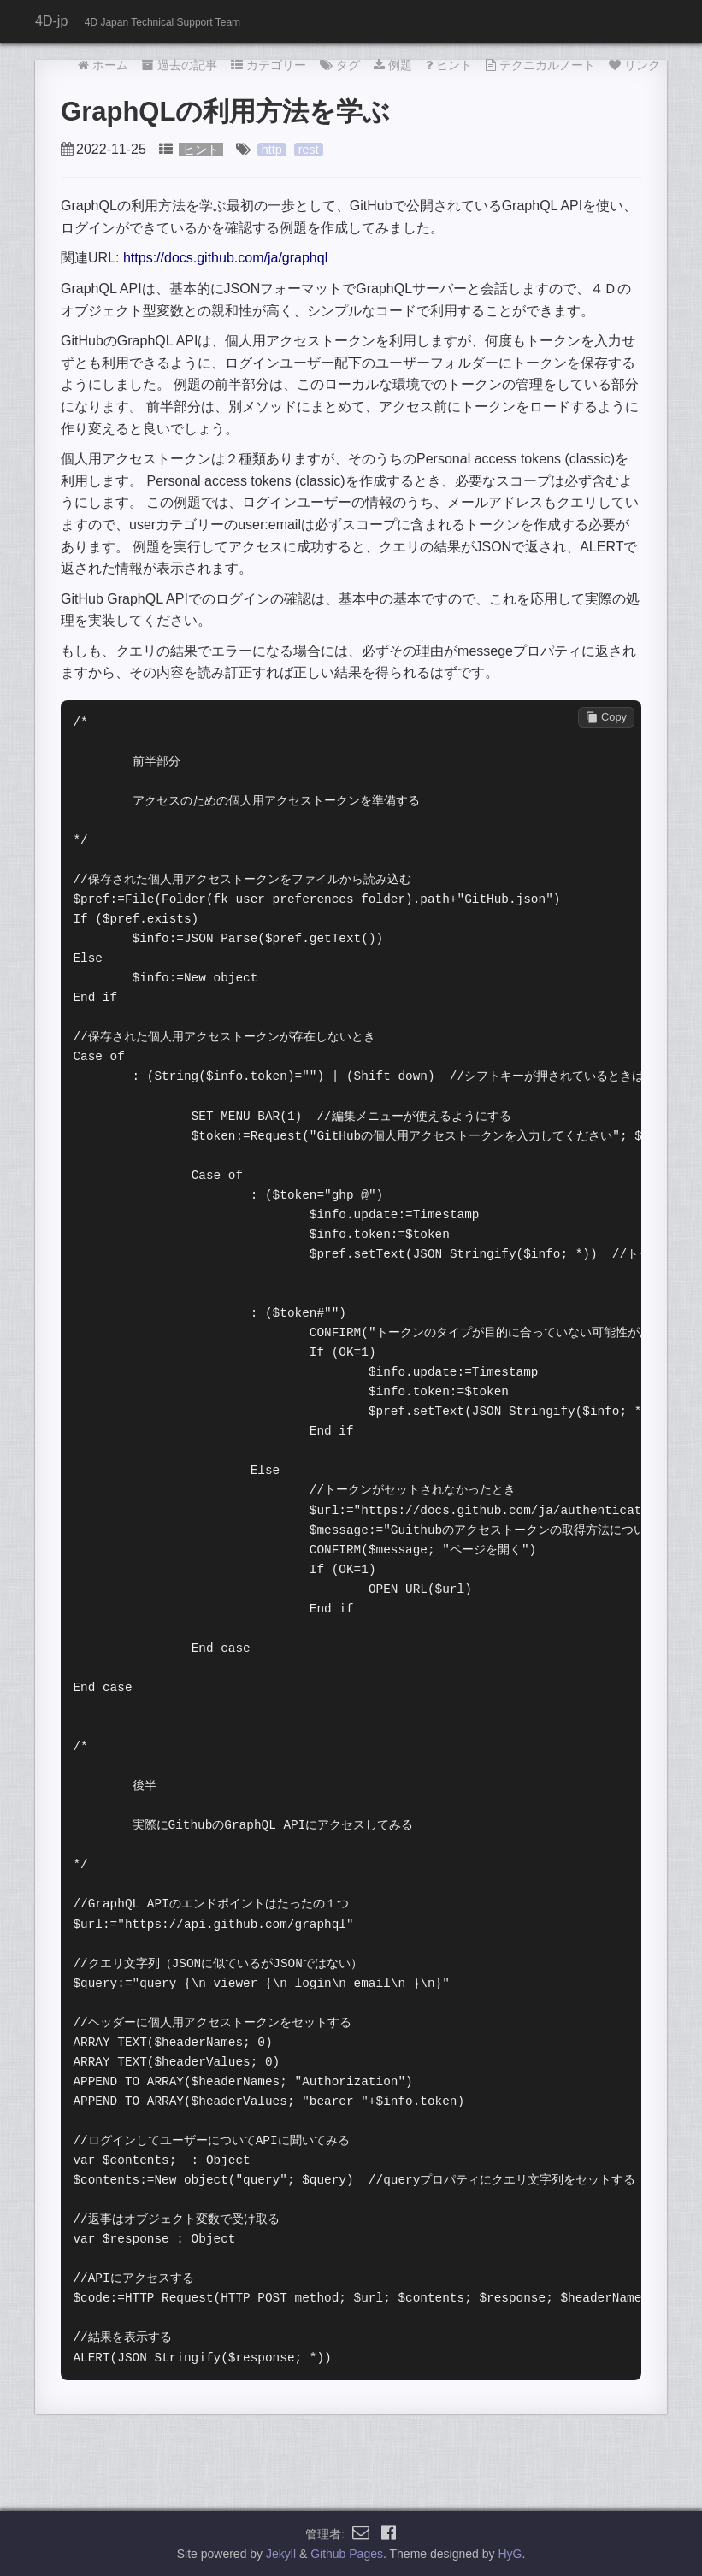 Image resolution: width=702 pixels, height=2576 pixels. I want to click on Jekyll, so click(281, 2554).